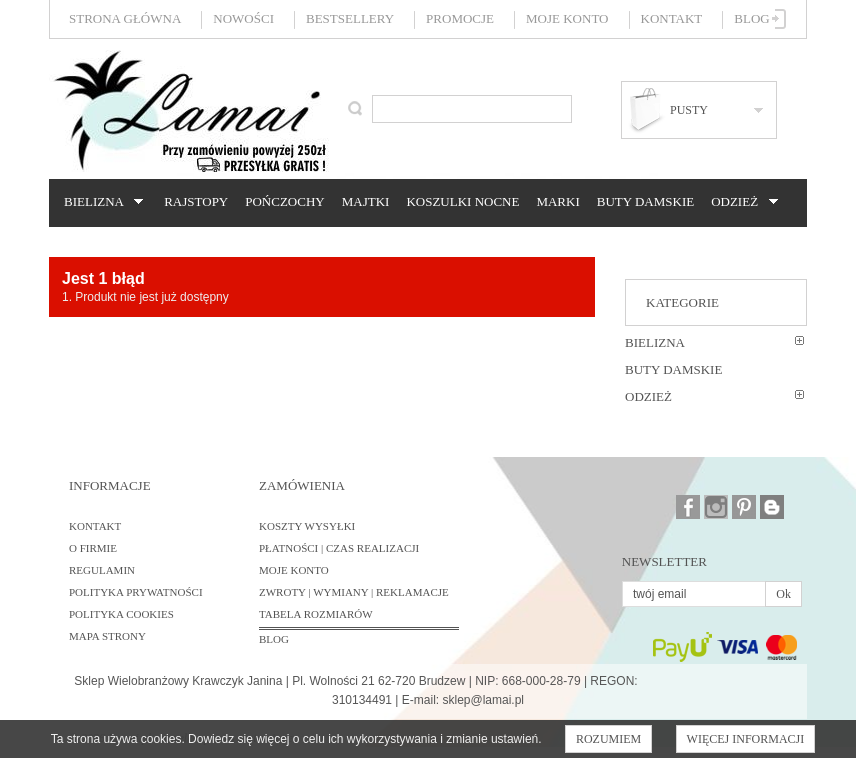 The height and width of the screenshot is (758, 856). Describe the element at coordinates (102, 570) in the screenshot. I see `Regulamin` at that location.